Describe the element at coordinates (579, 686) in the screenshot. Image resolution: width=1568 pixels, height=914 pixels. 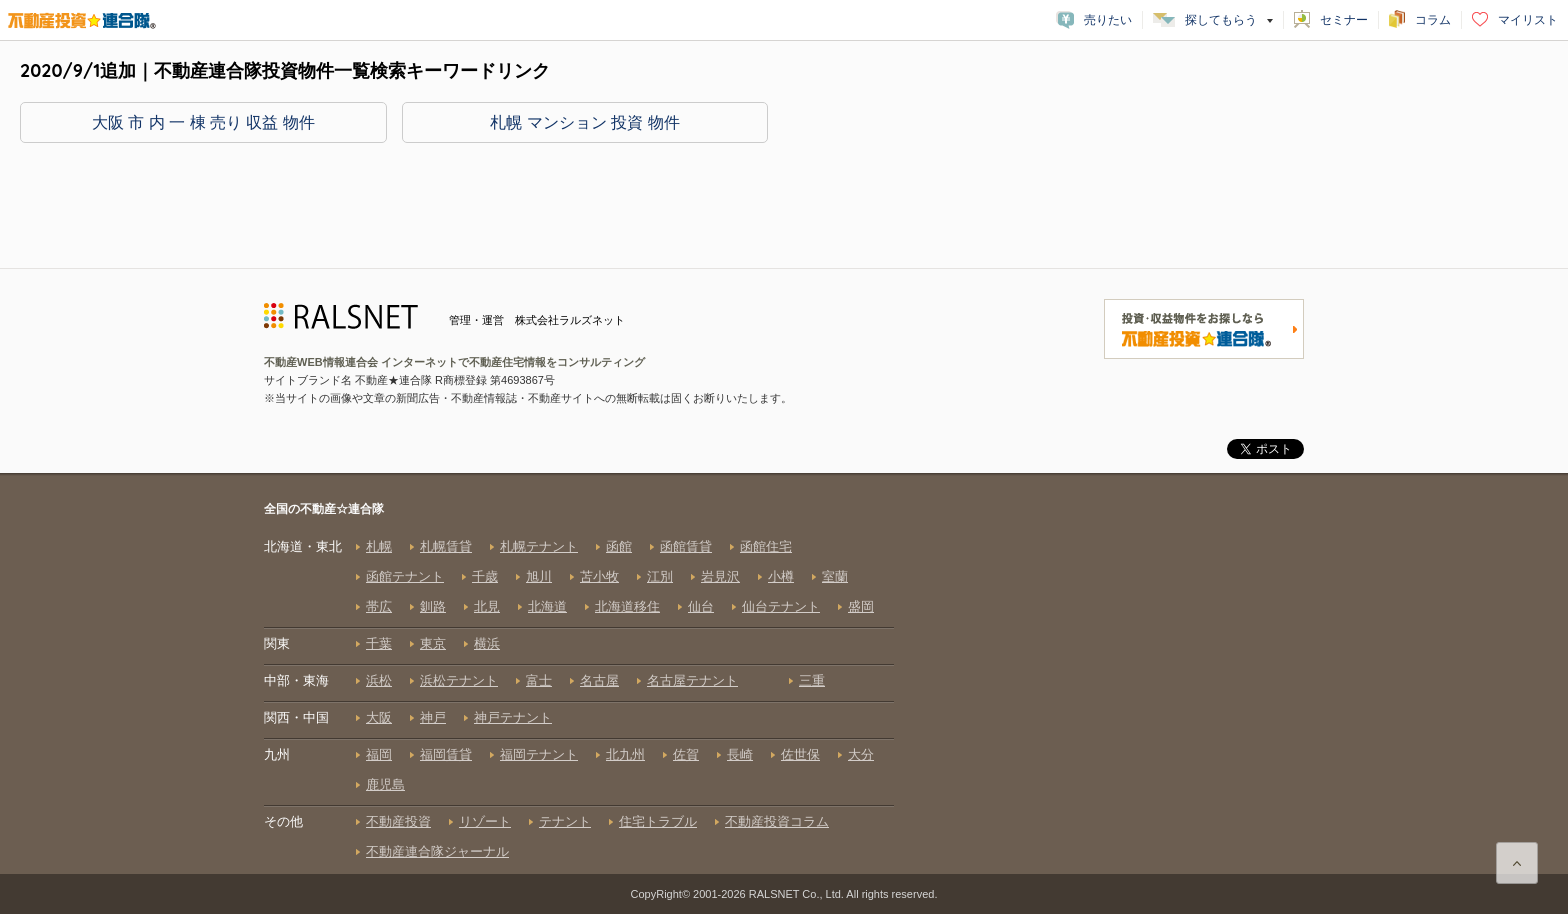
I see `全国の不動産☆連合隊` at that location.